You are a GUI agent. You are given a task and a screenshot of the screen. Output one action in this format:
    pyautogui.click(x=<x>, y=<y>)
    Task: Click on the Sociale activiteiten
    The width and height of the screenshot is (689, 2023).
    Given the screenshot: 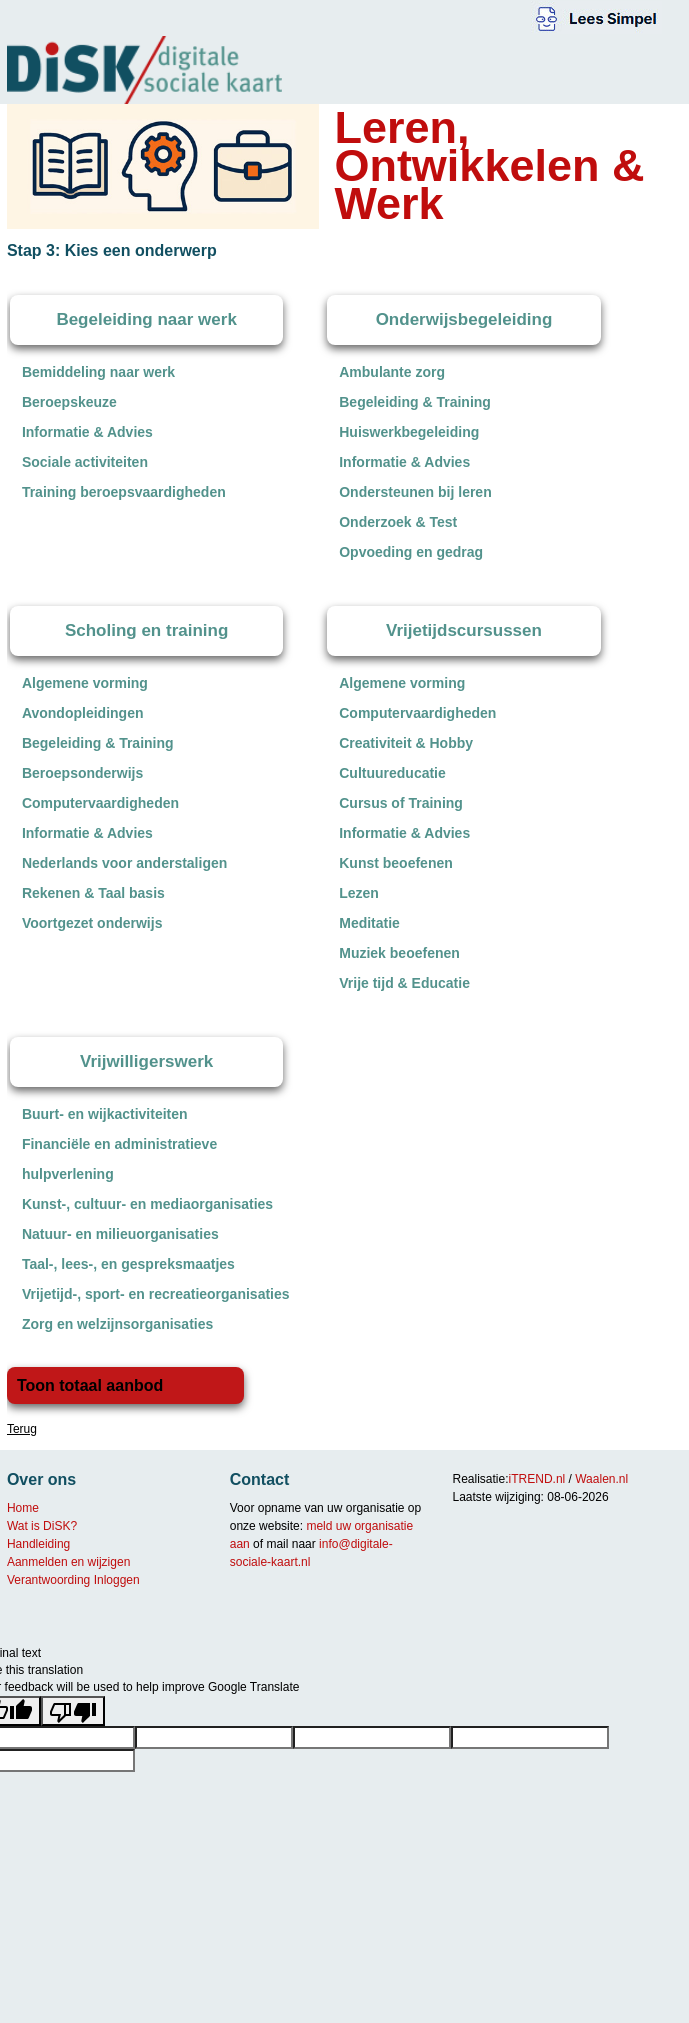 What is the action you would take?
    pyautogui.click(x=85, y=462)
    